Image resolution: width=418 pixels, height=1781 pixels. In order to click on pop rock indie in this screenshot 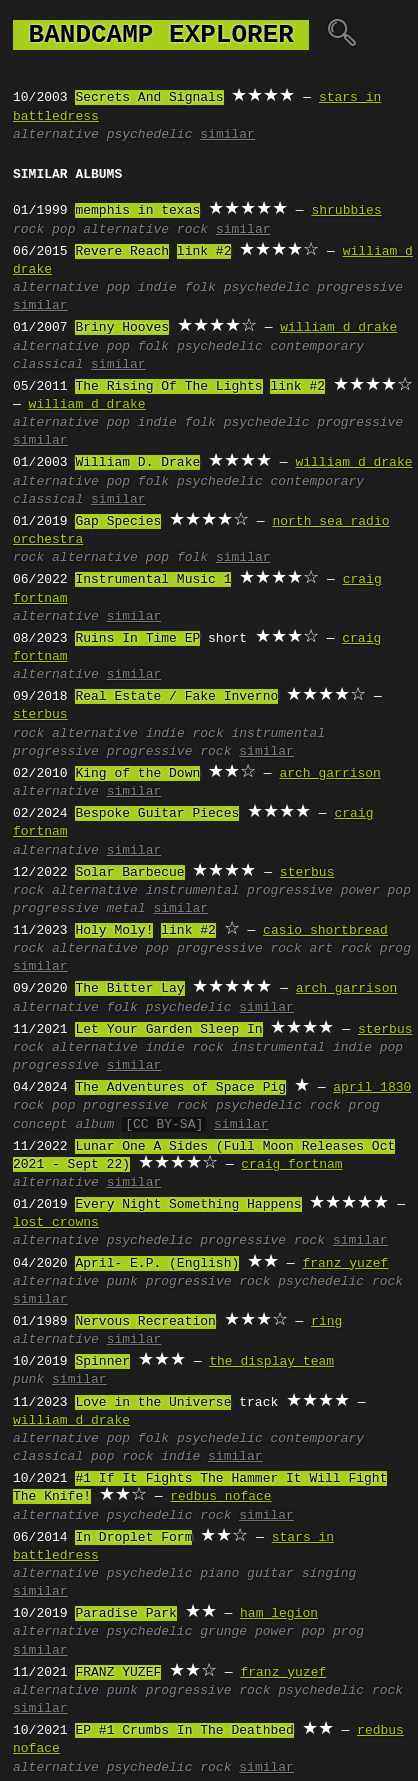, I will do `click(145, 1457)`.